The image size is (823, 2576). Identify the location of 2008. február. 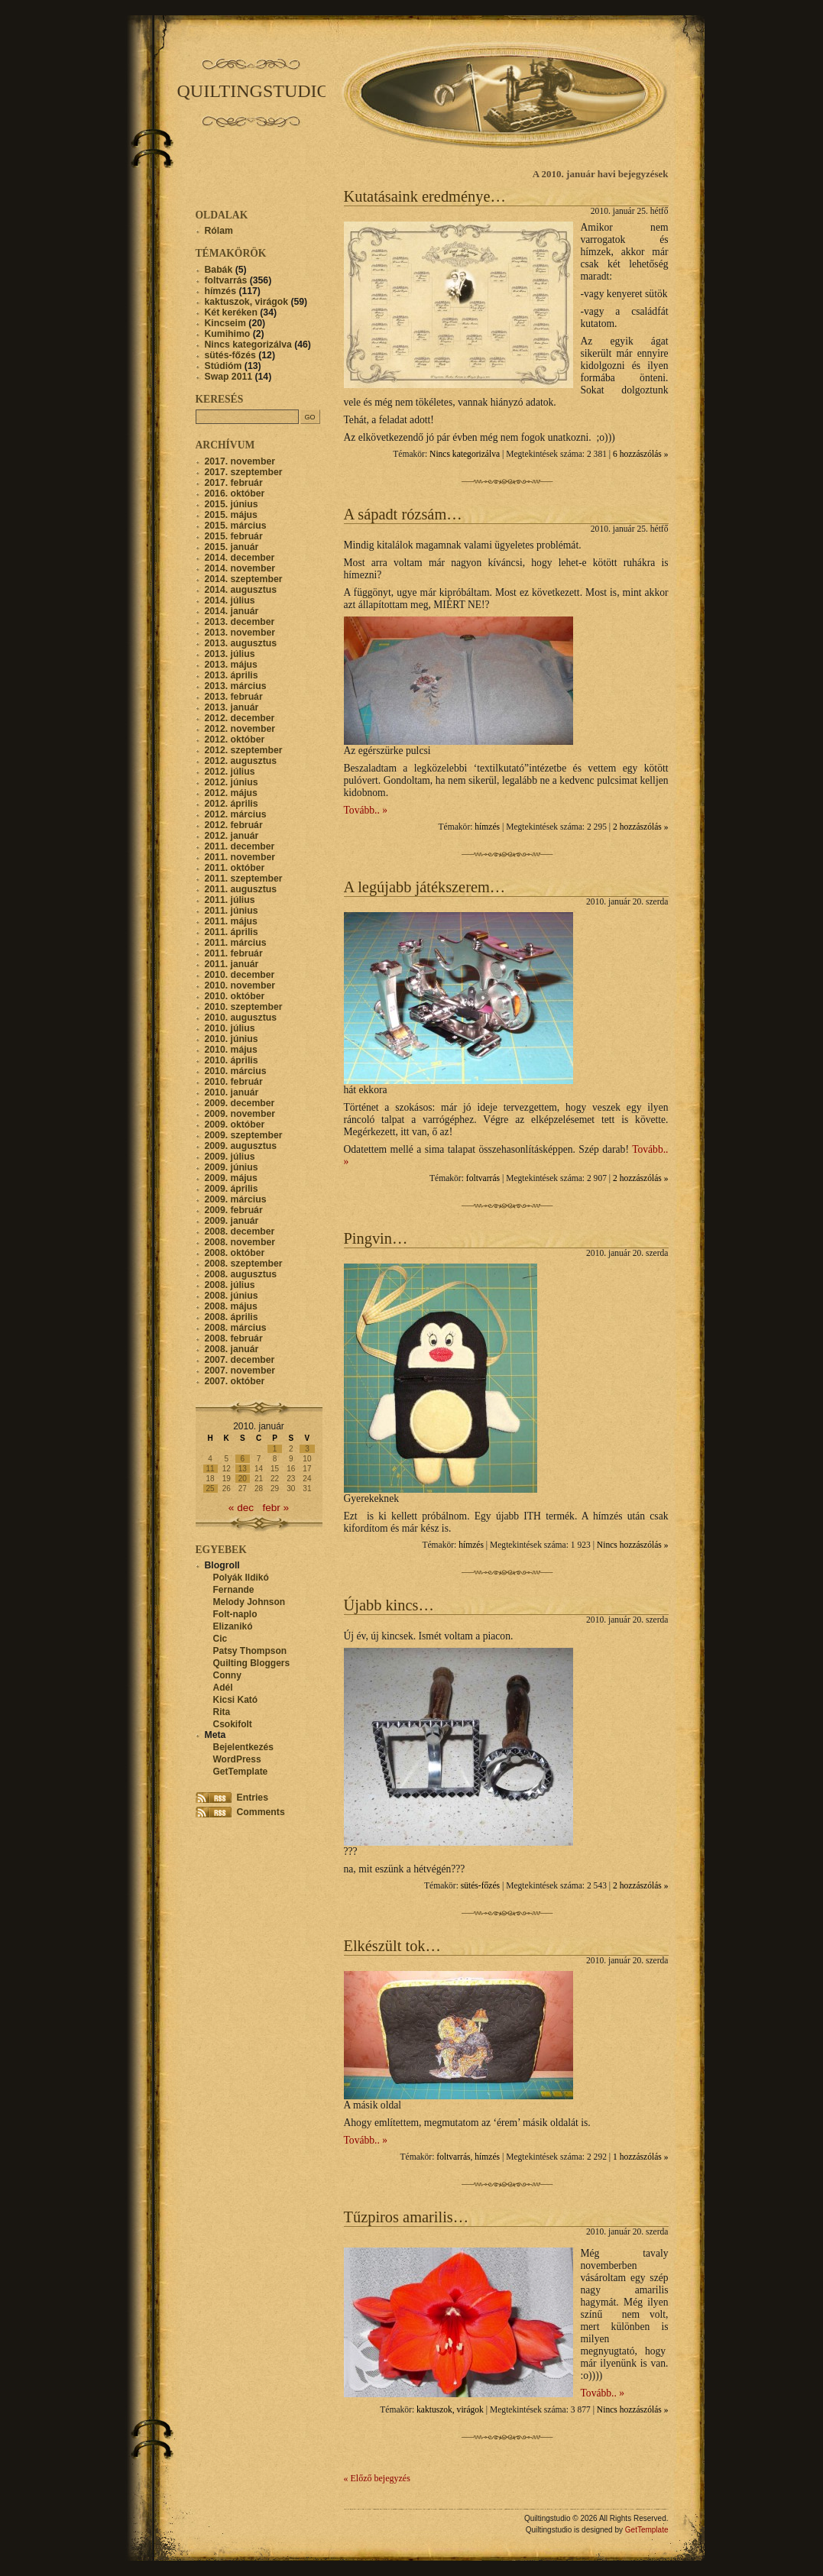
(234, 1338).